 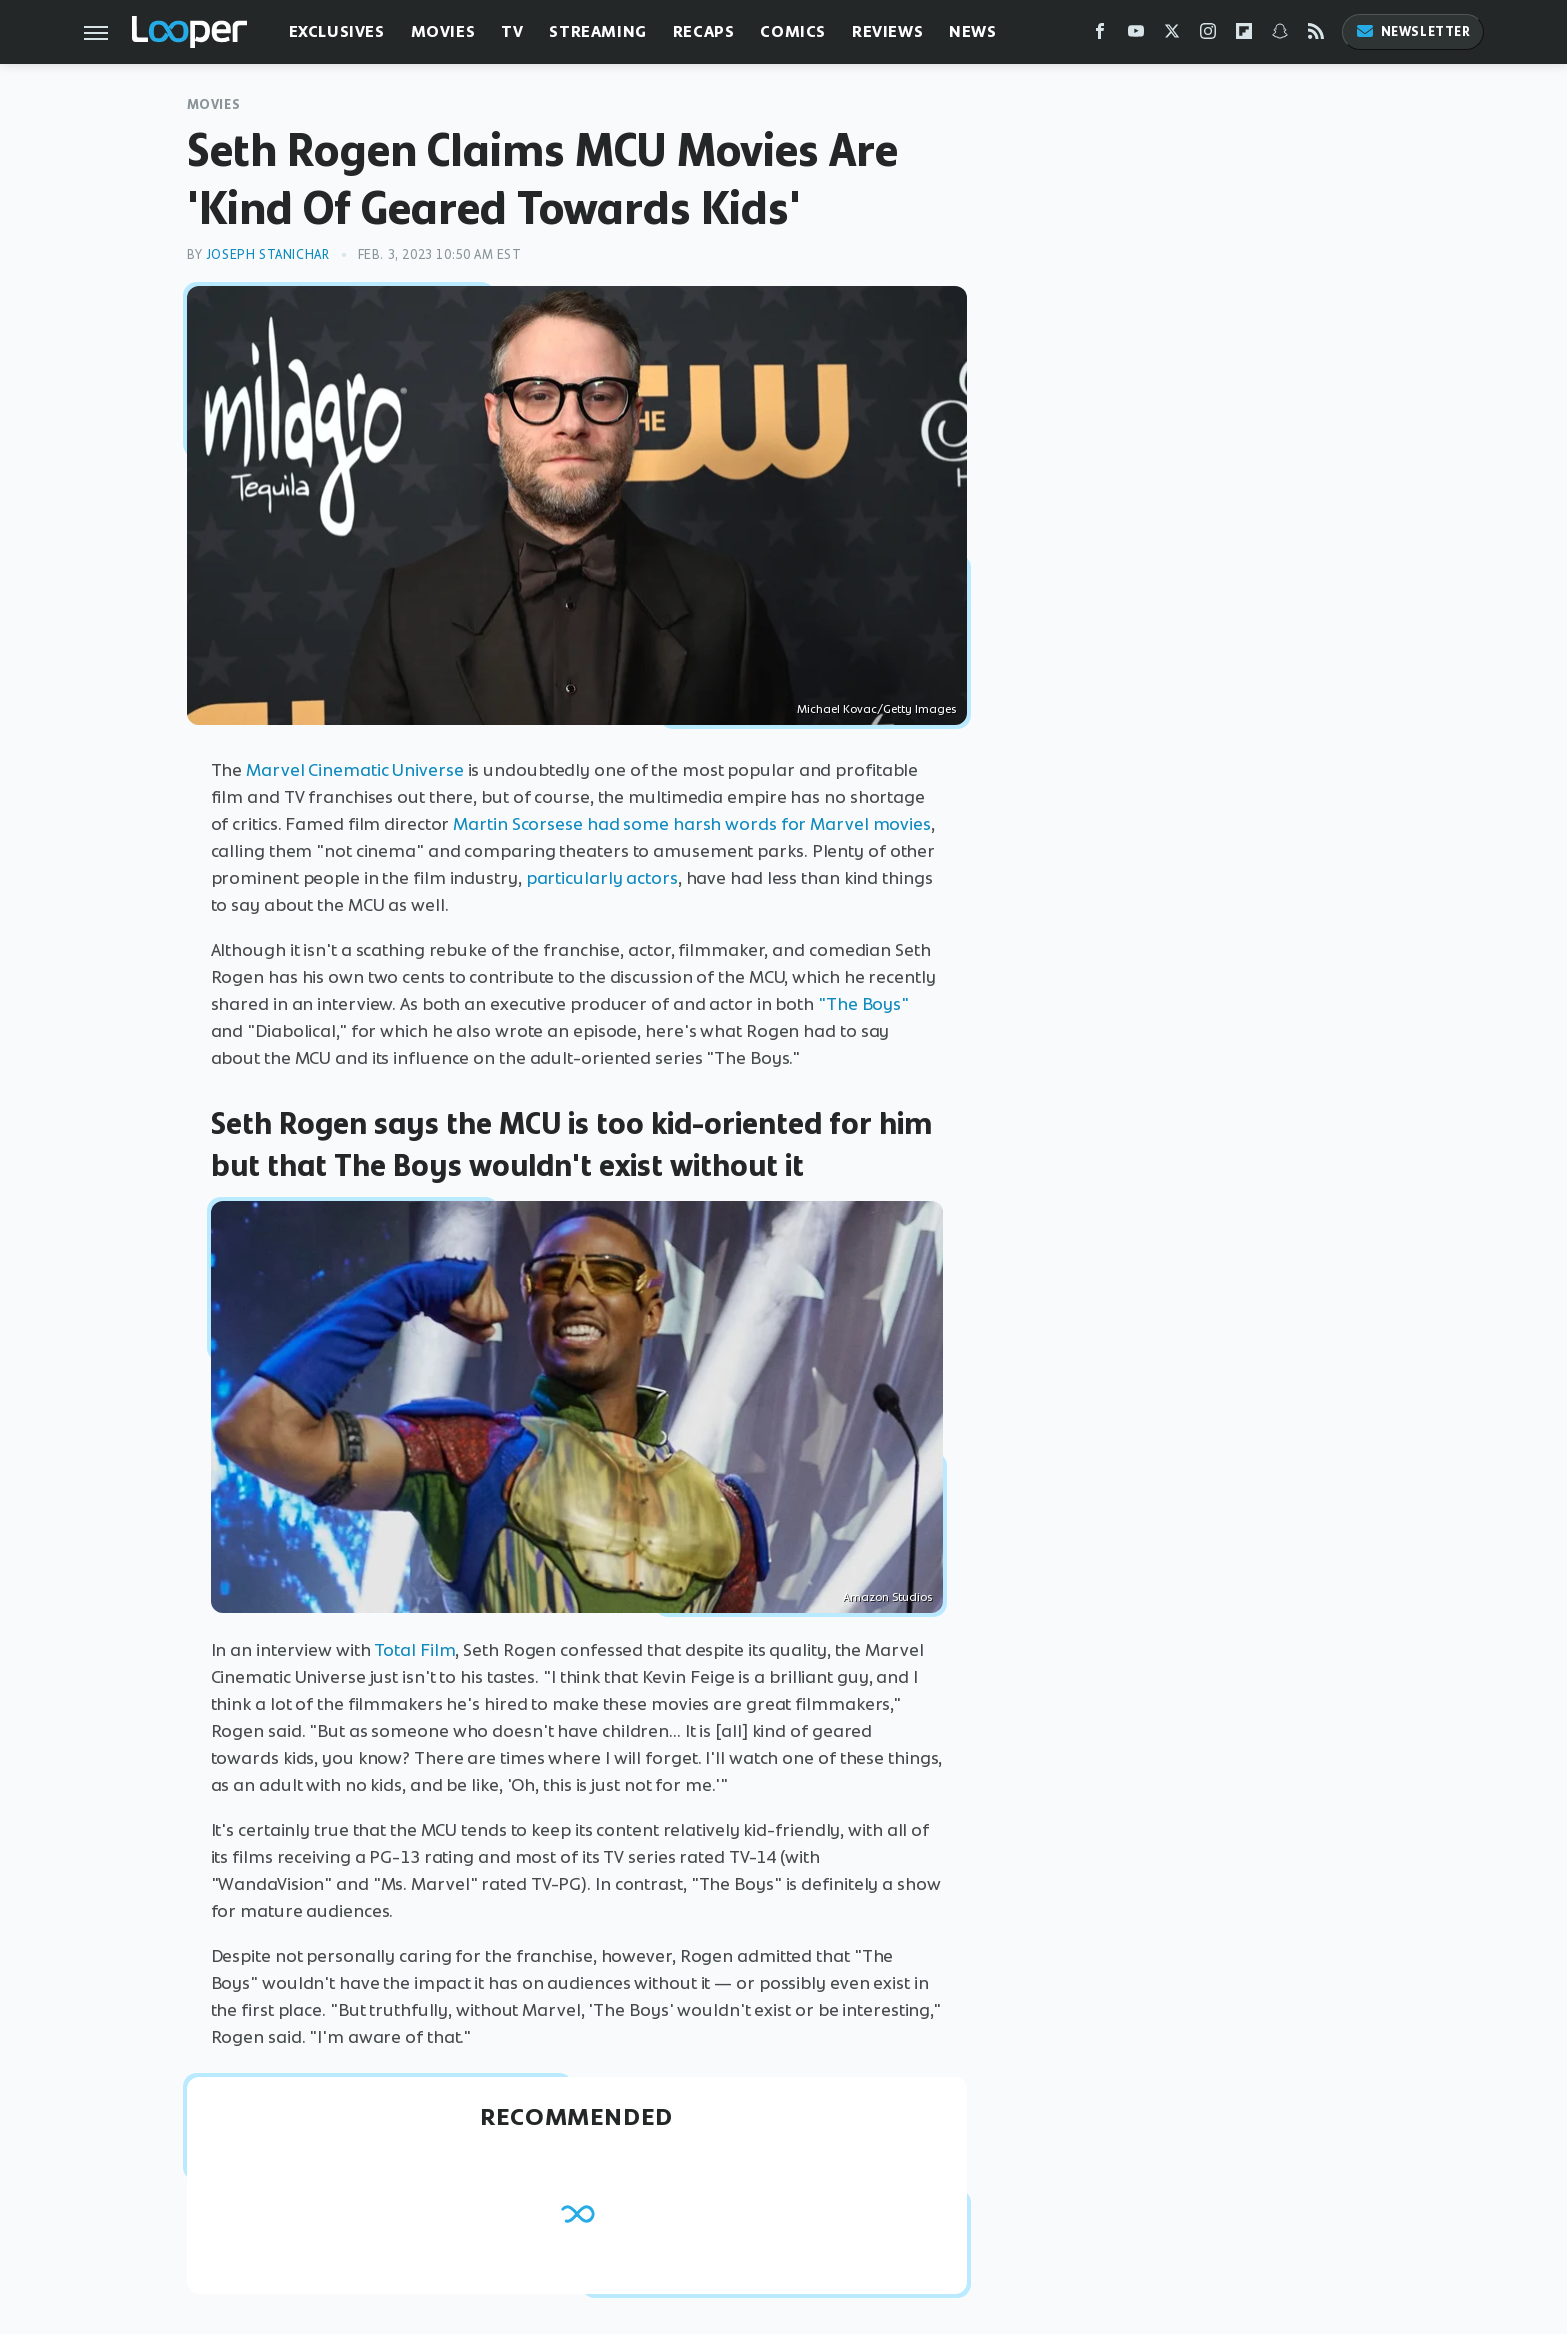 What do you see at coordinates (1172, 35) in the screenshot?
I see `[Twitter]` at bounding box center [1172, 35].